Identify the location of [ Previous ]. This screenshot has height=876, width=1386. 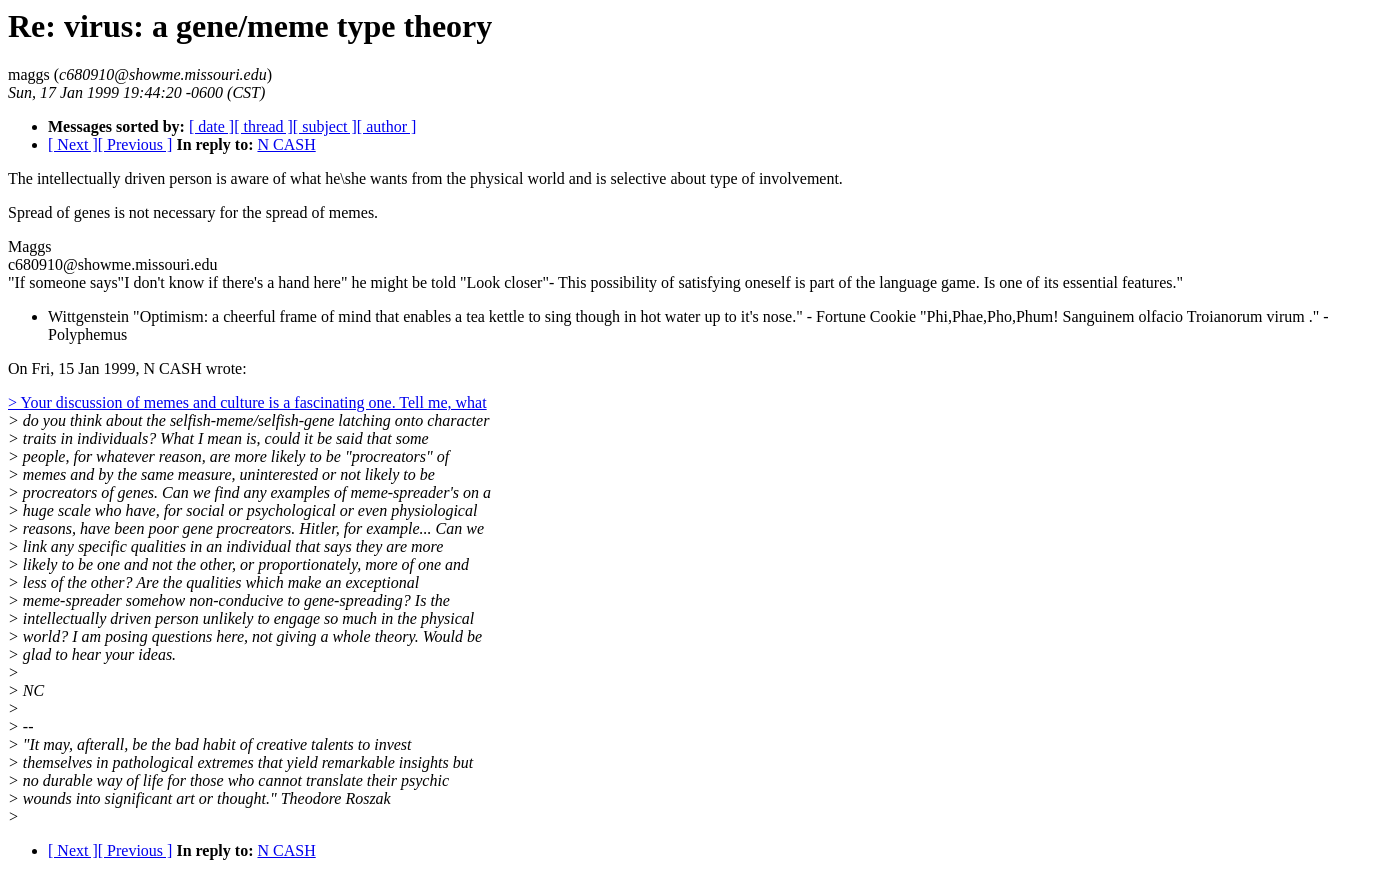
(135, 144).